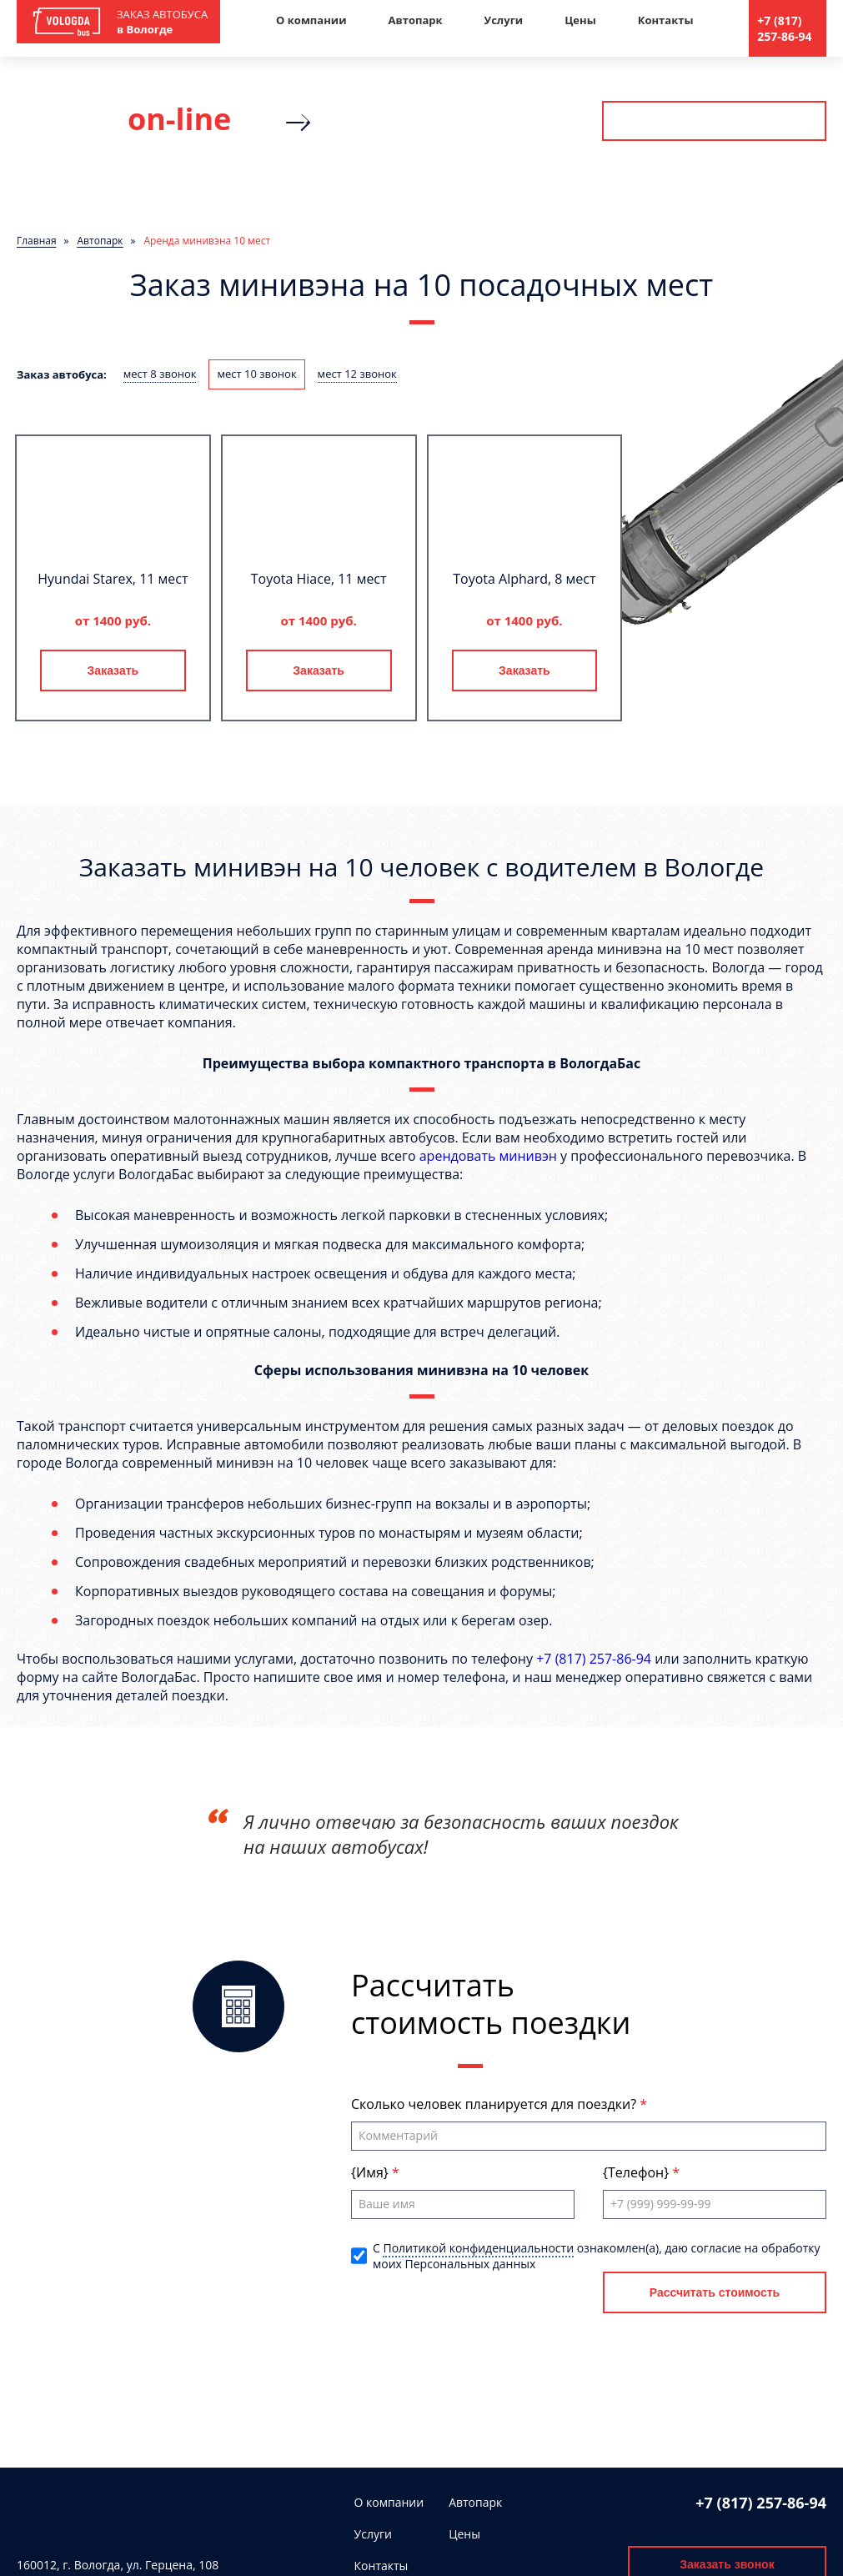 This screenshot has width=843, height=2576. Describe the element at coordinates (580, 20) in the screenshot. I see `Цены` at that location.